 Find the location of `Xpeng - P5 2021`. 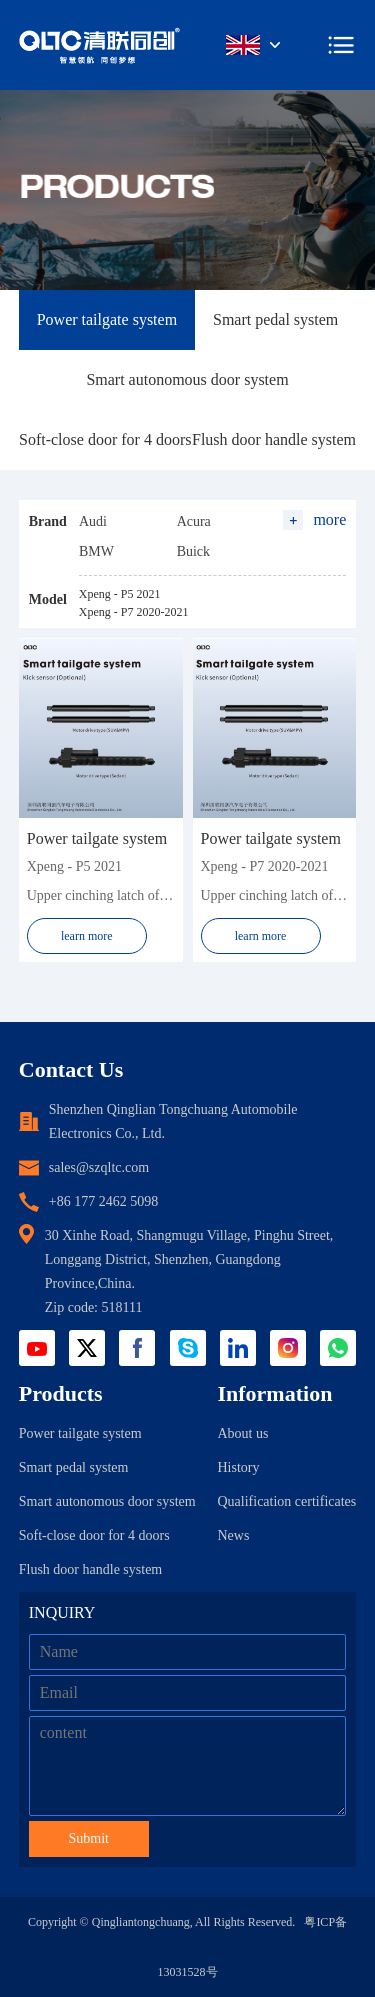

Xpeng - P5 2021 is located at coordinates (120, 594).